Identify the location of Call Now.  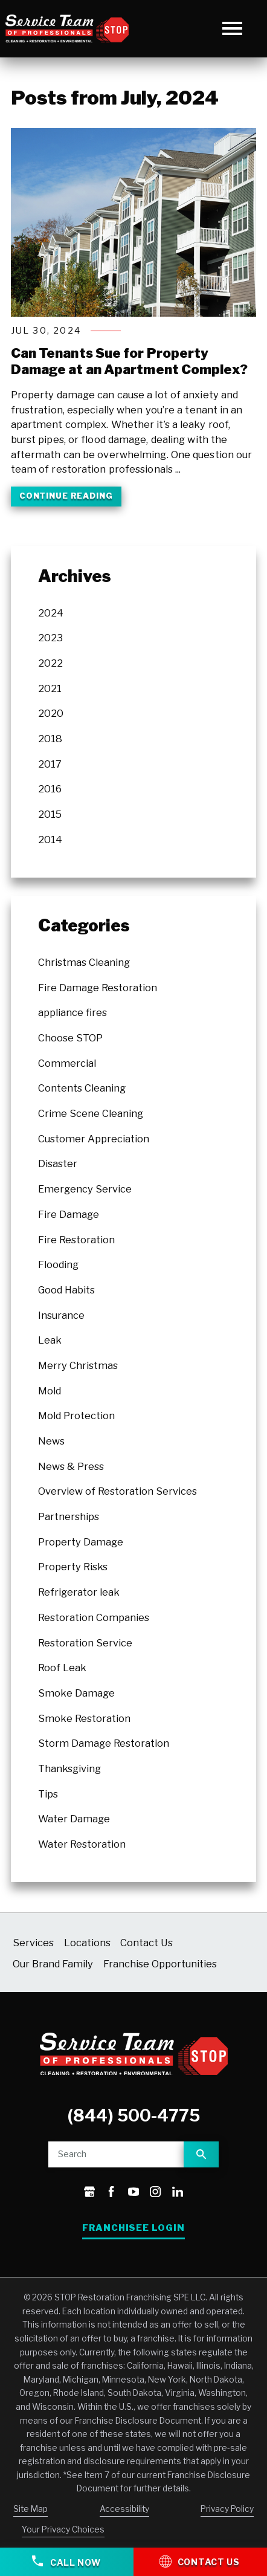
(66, 2561).